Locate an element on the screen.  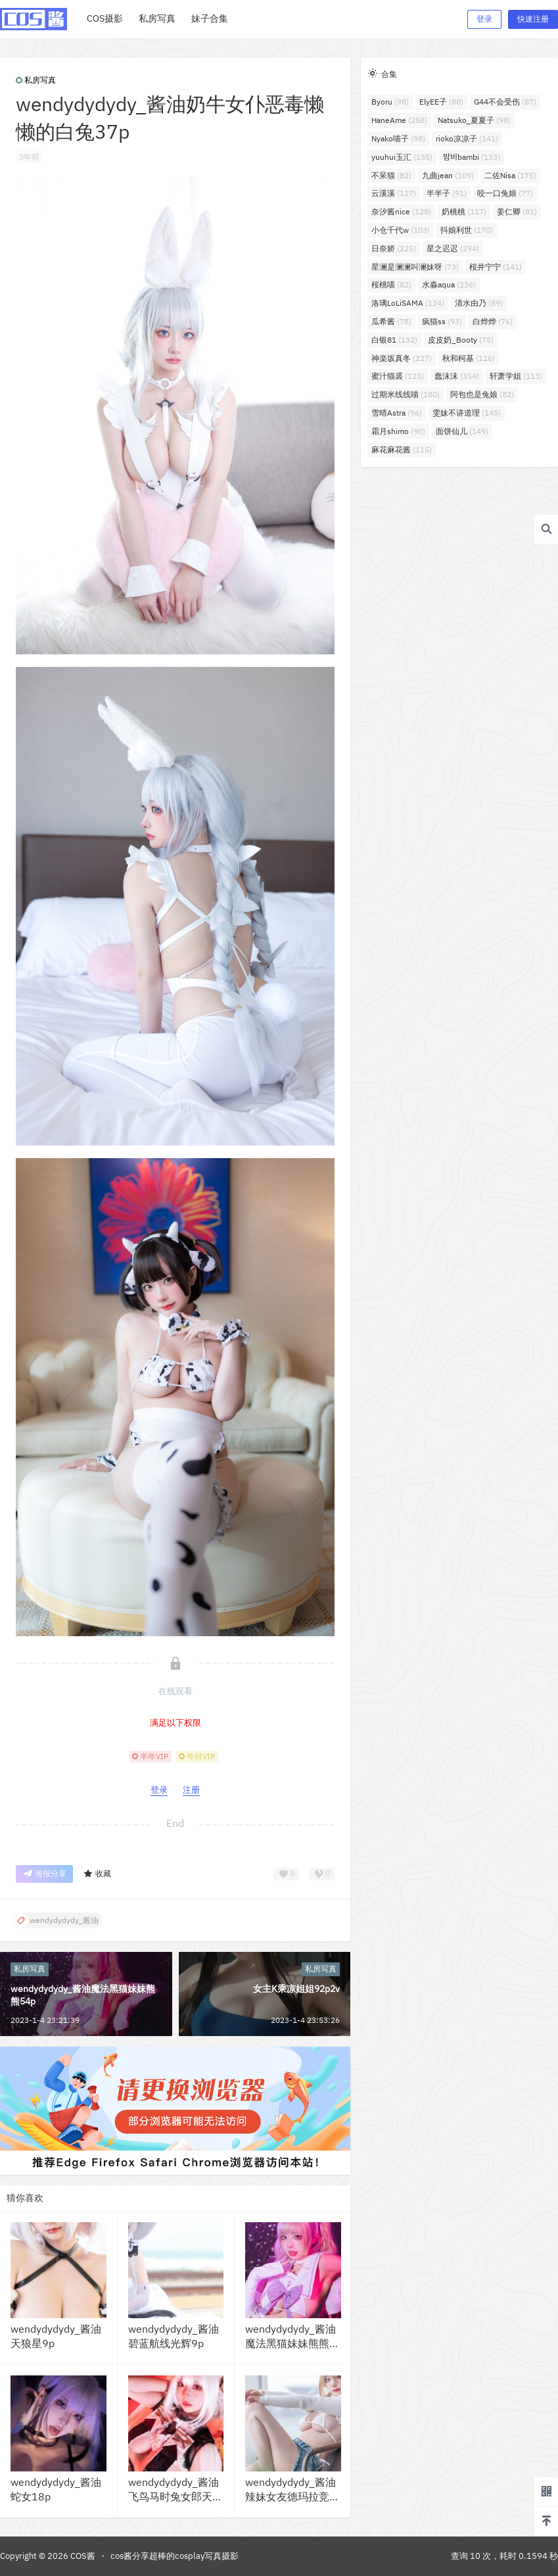
밤비bambi [밤비bambi (133个项目)] is located at coordinates (471, 157).